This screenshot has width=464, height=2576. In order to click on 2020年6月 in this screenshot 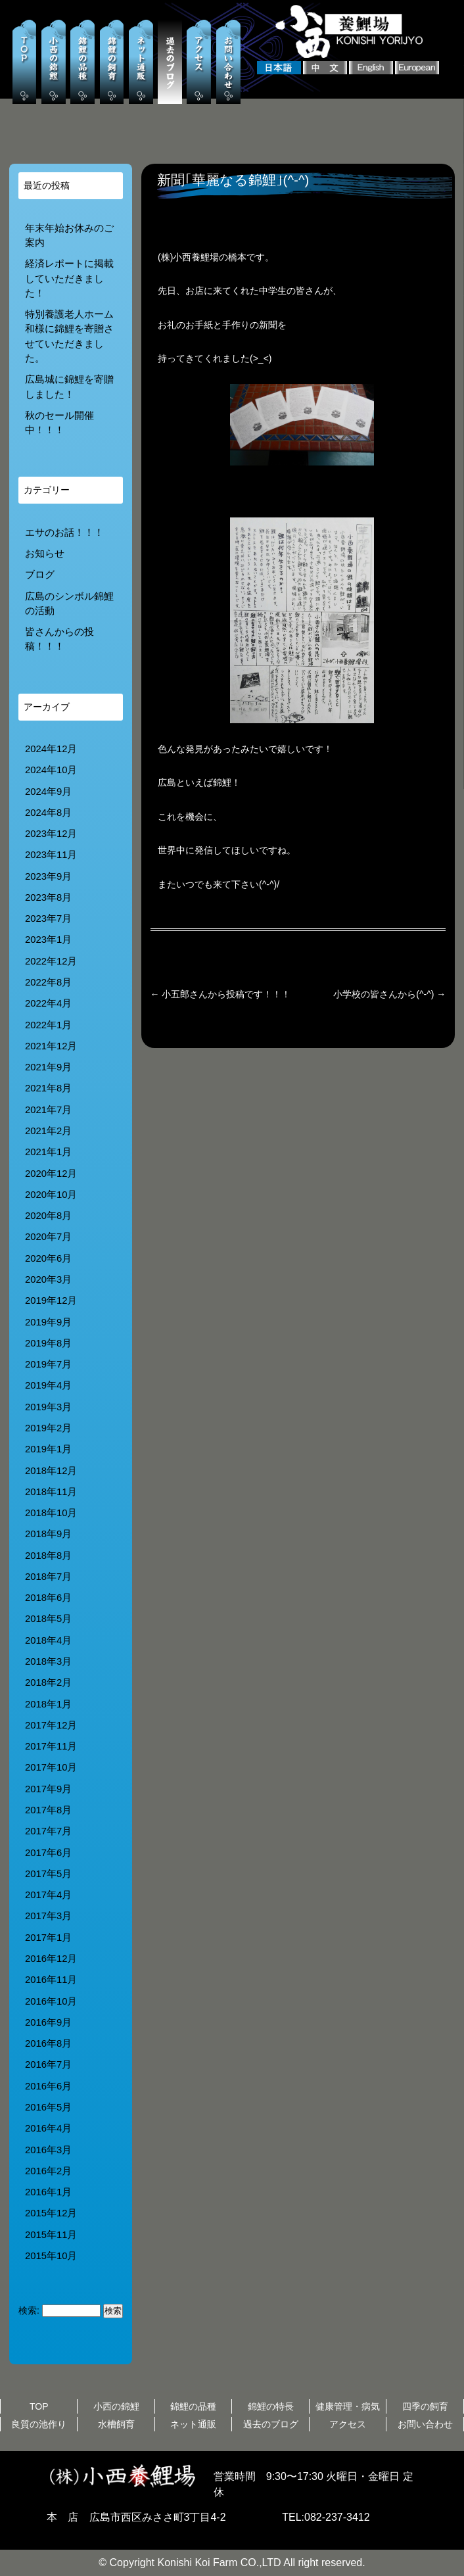, I will do `click(48, 1258)`.